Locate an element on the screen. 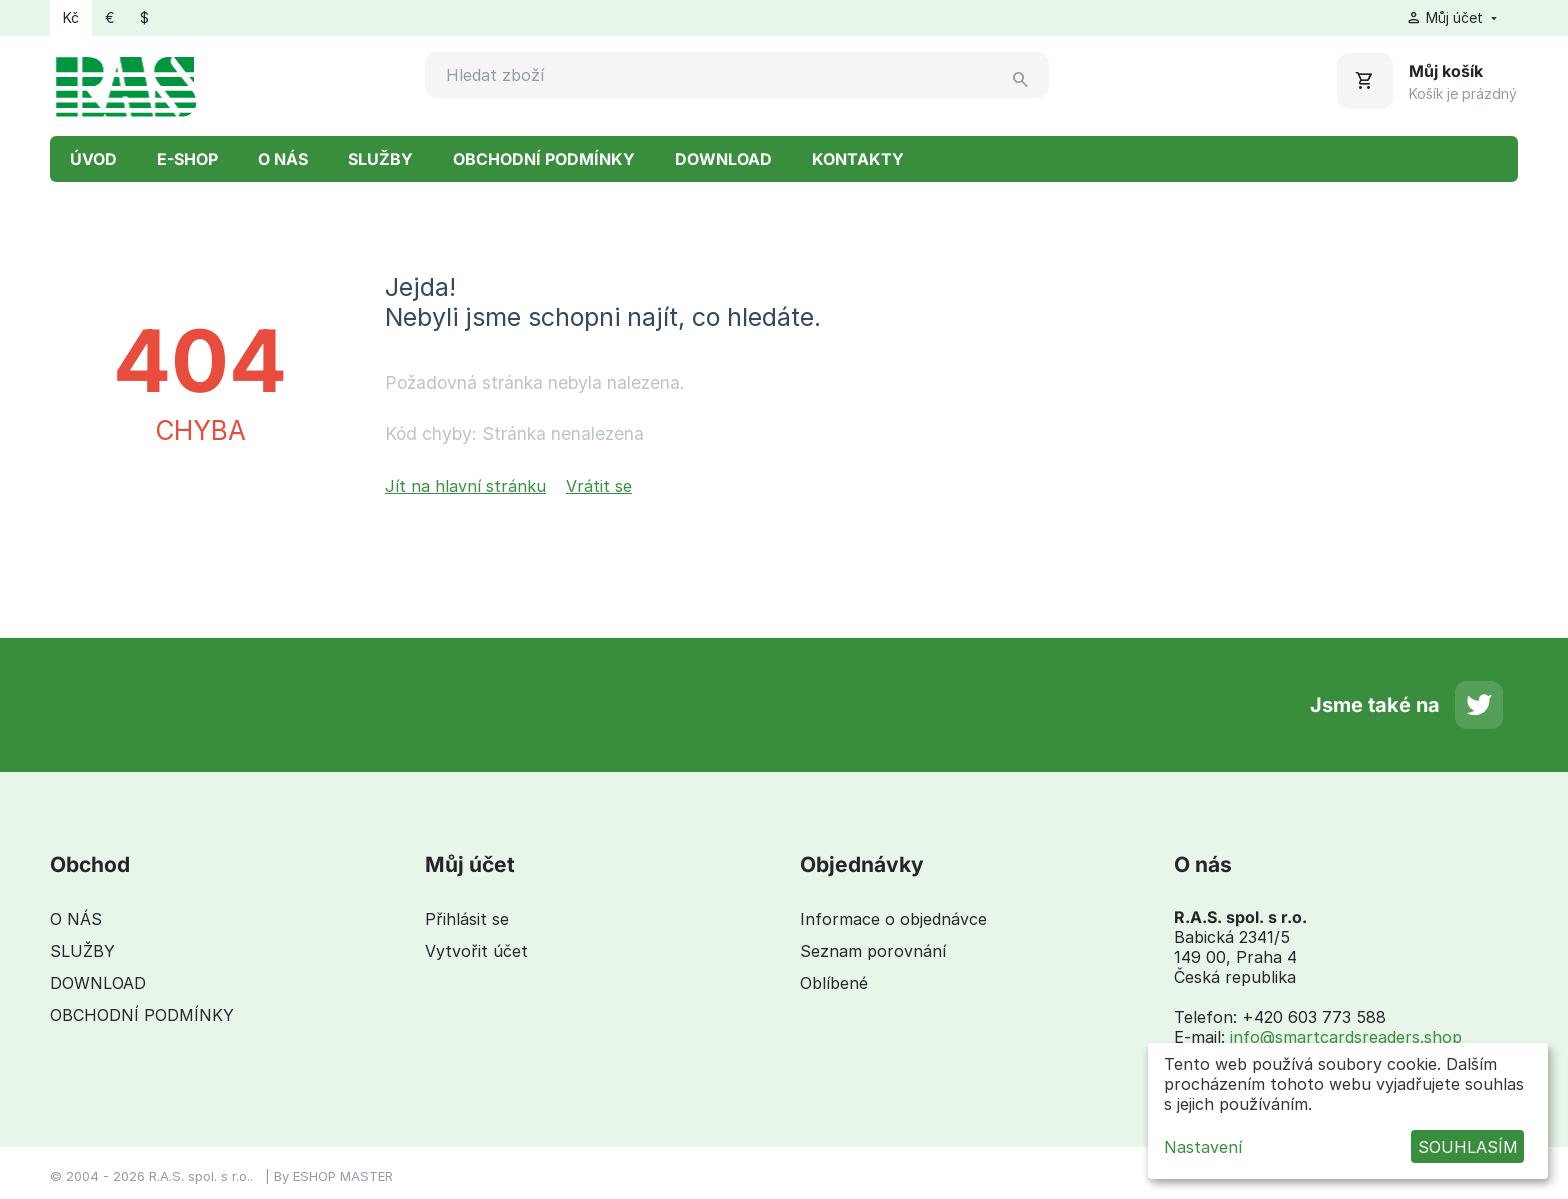  Přihlásit se is located at coordinates (467, 919).